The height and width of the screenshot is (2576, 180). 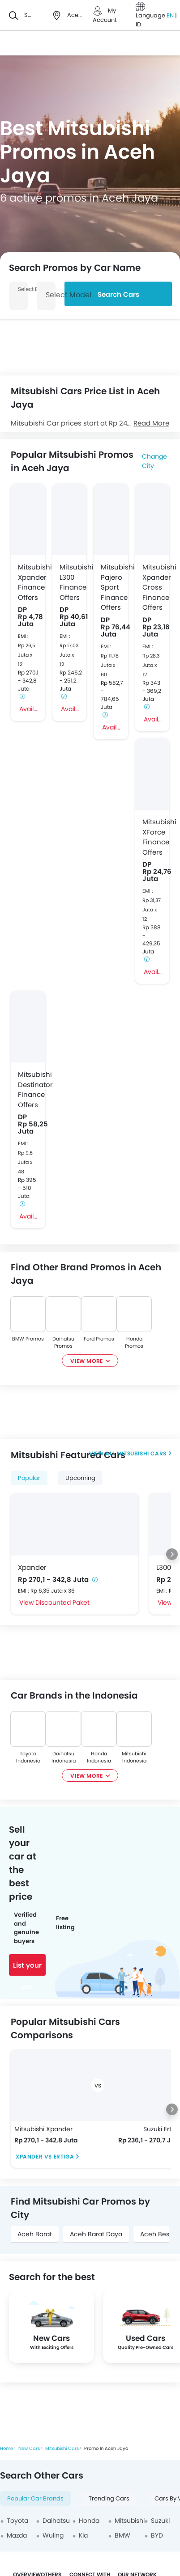 What do you see at coordinates (54, 1602) in the screenshot?
I see `View Discounted Paket` at bounding box center [54, 1602].